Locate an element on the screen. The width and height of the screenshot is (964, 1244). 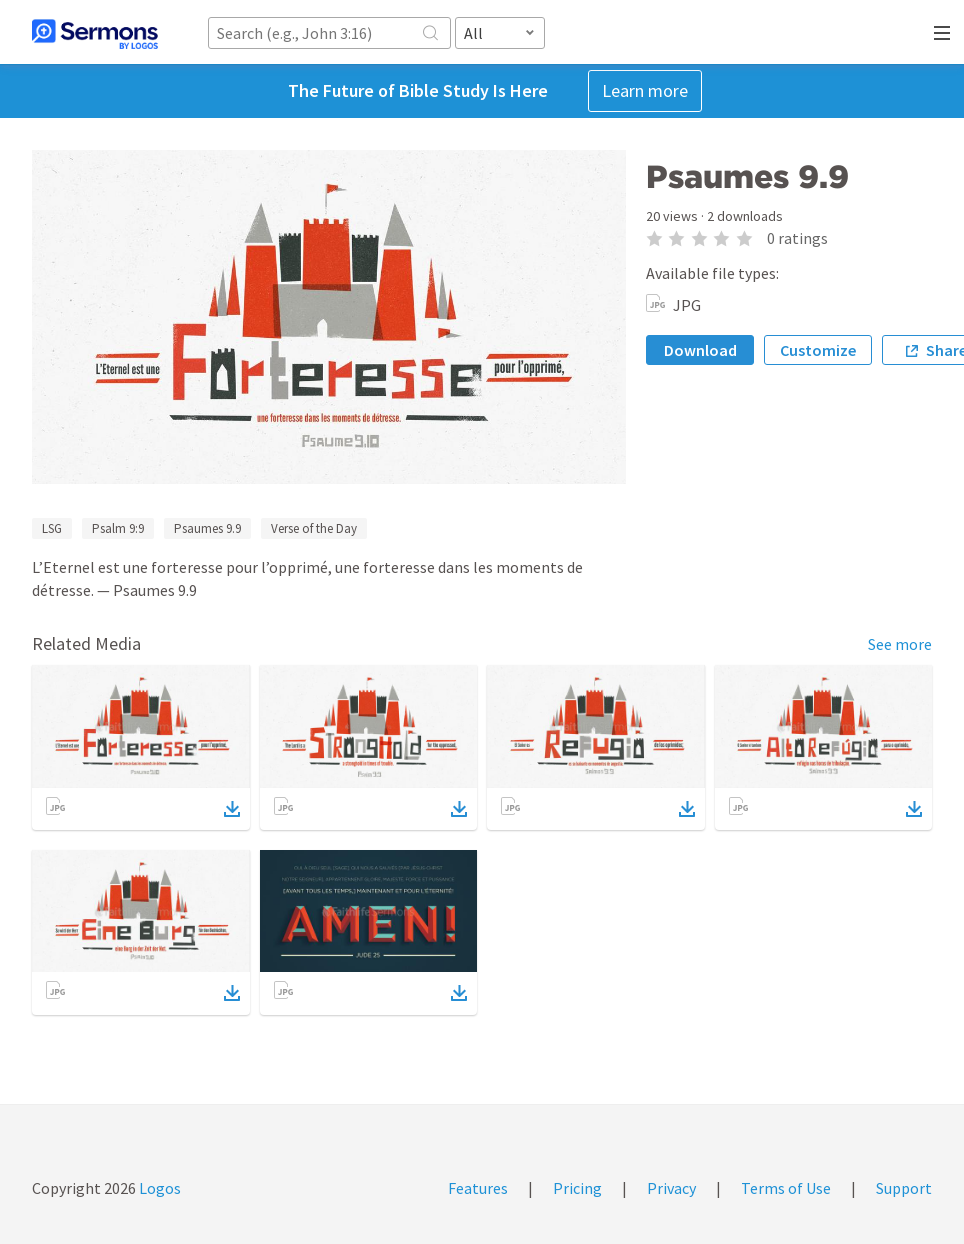
Pricing is located at coordinates (577, 1188).